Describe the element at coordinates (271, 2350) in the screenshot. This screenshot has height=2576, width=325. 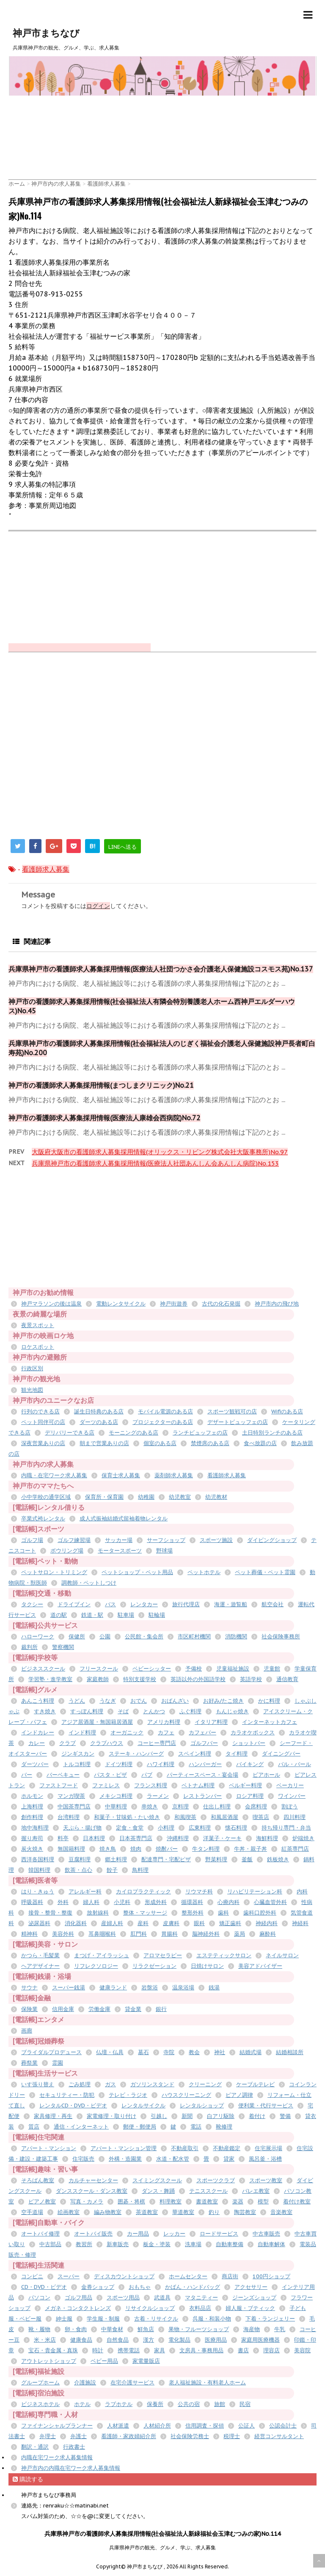
I see `理容店` at that location.